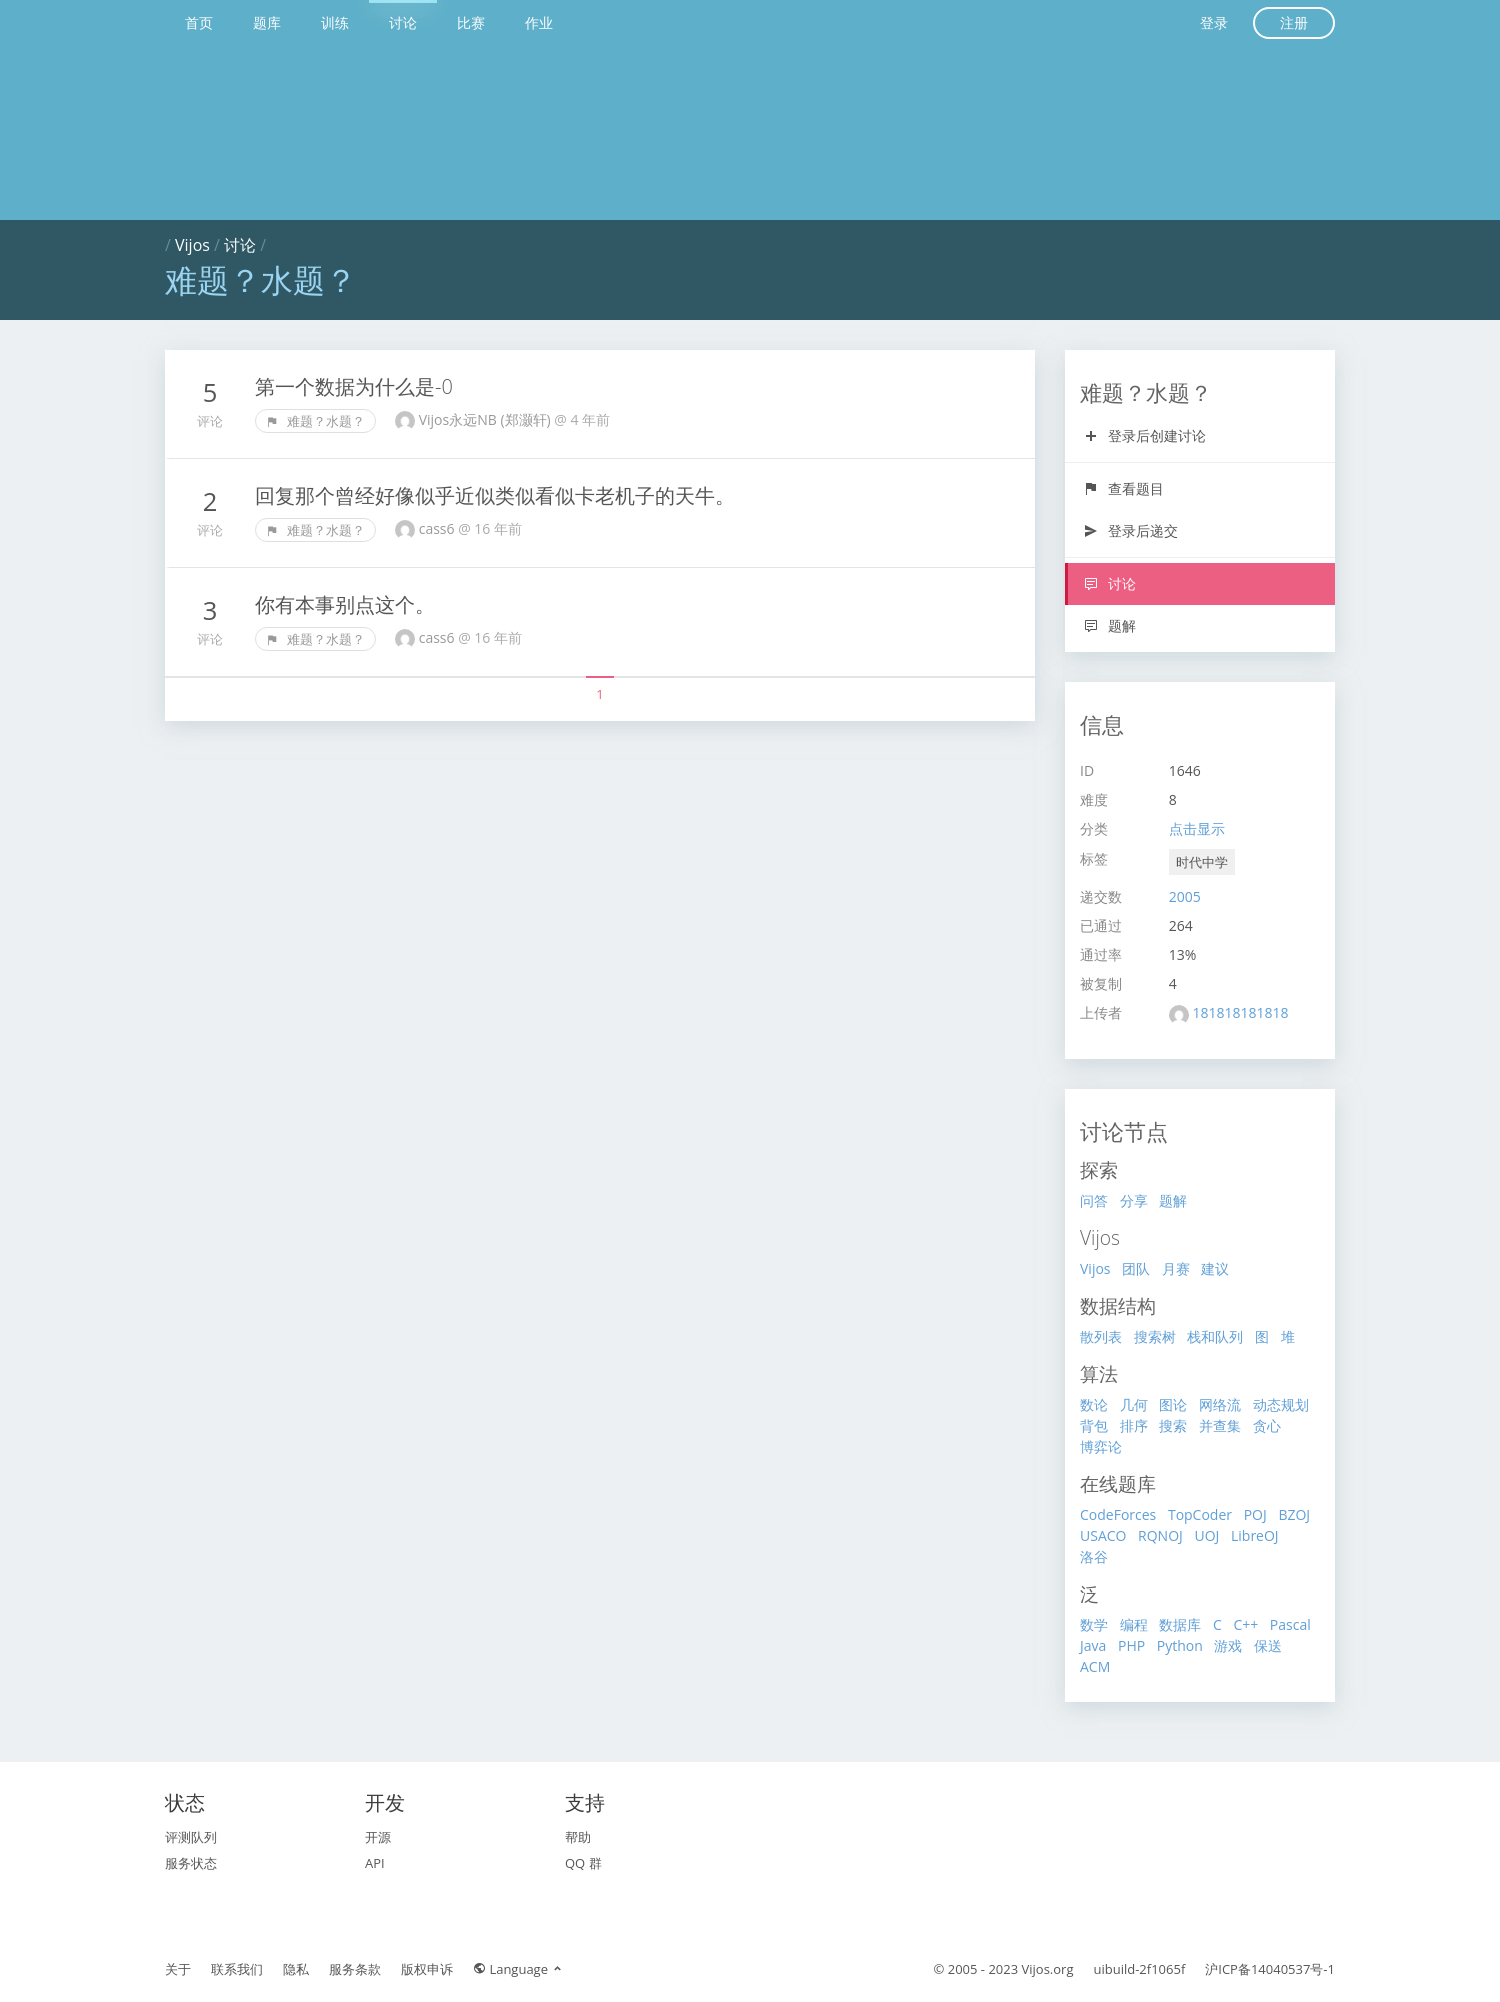  I want to click on 搜索, so click(1173, 1425).